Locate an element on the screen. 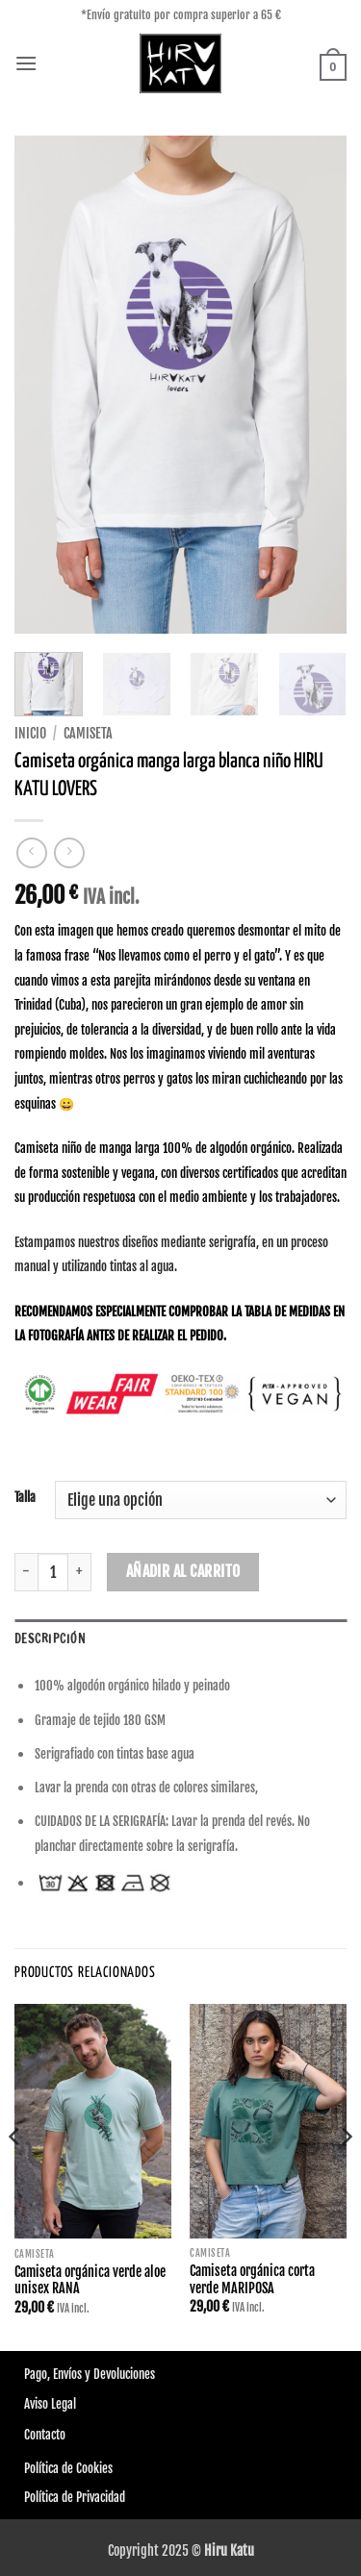 This screenshot has width=361, height=2576. Talla is located at coordinates (25, 1498).